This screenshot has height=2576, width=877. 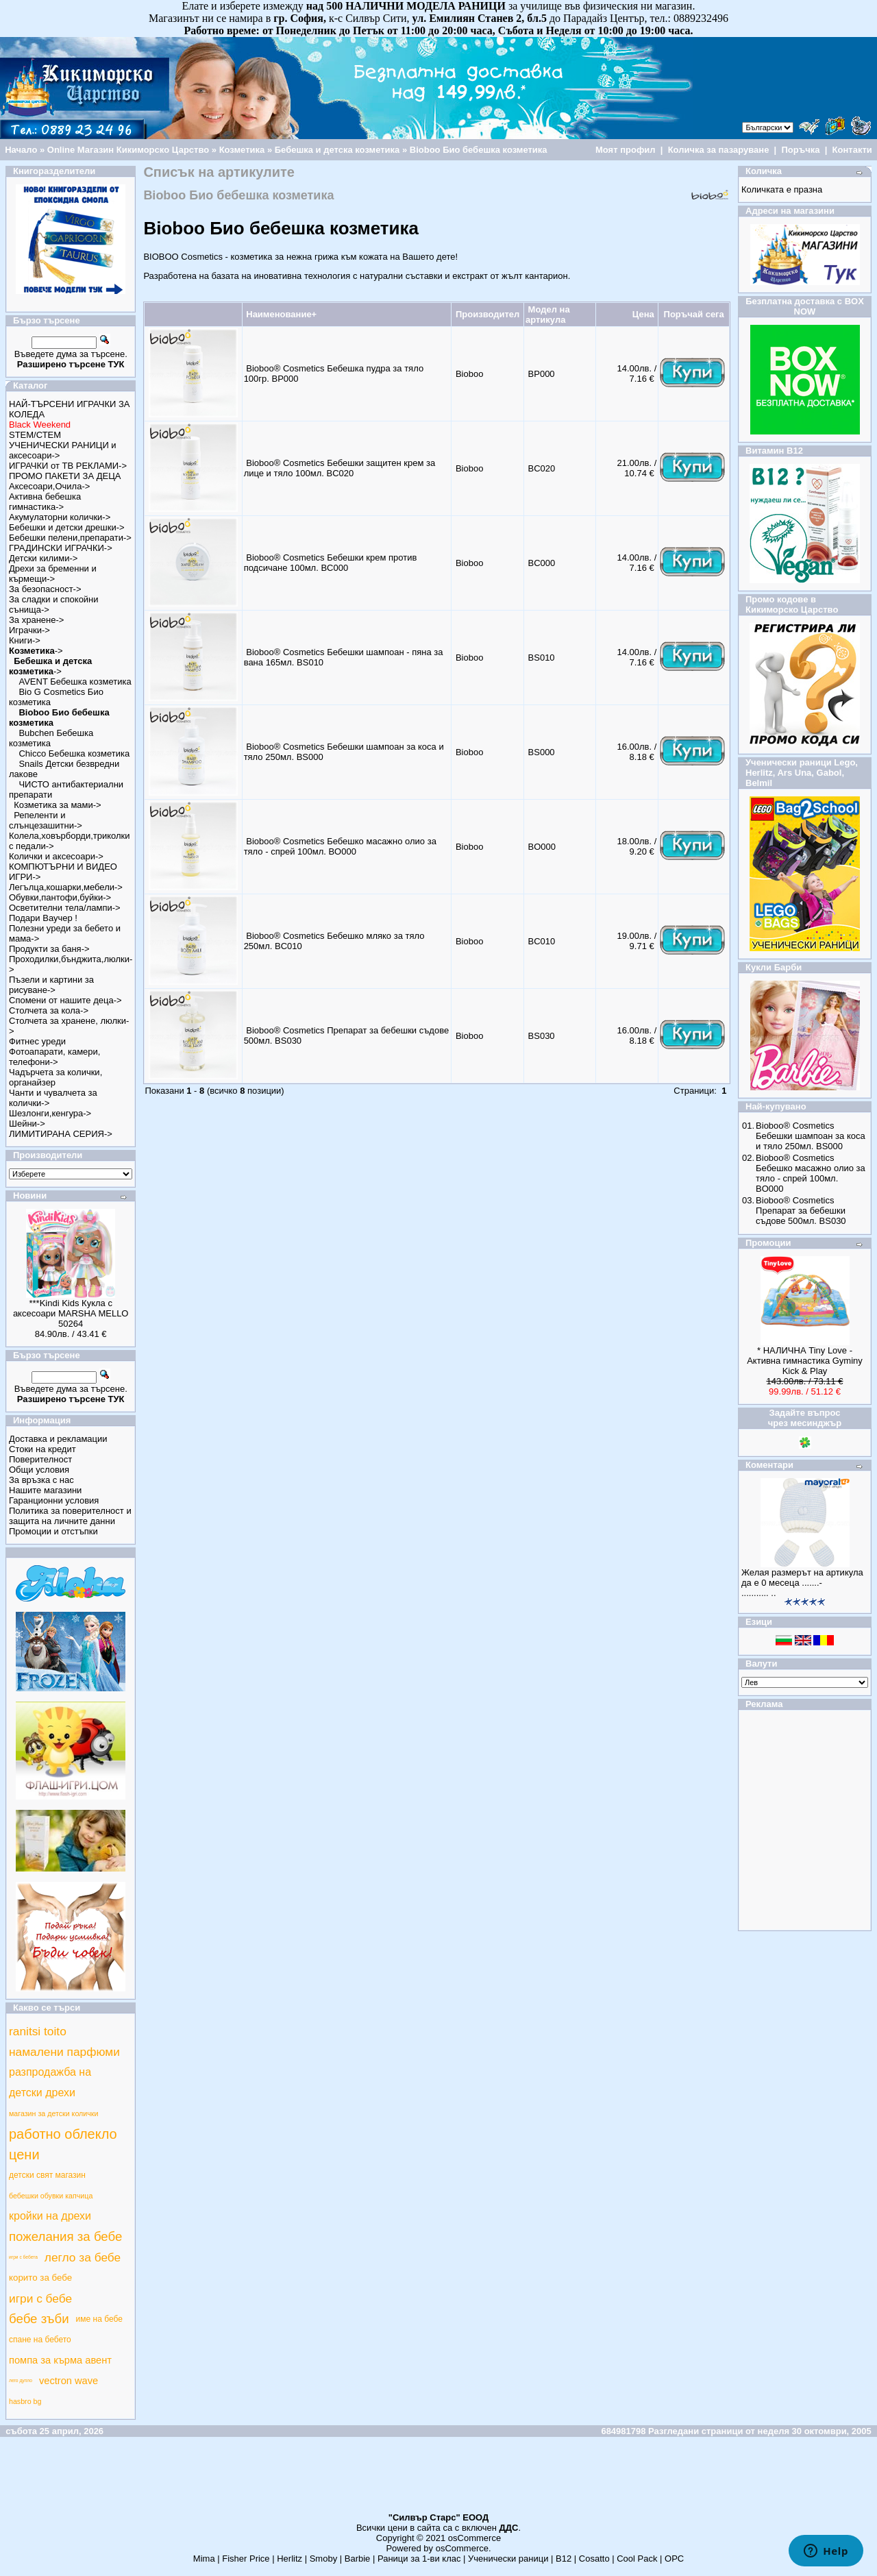 What do you see at coordinates (60, 2360) in the screenshot?
I see `помпа за кърма авент` at bounding box center [60, 2360].